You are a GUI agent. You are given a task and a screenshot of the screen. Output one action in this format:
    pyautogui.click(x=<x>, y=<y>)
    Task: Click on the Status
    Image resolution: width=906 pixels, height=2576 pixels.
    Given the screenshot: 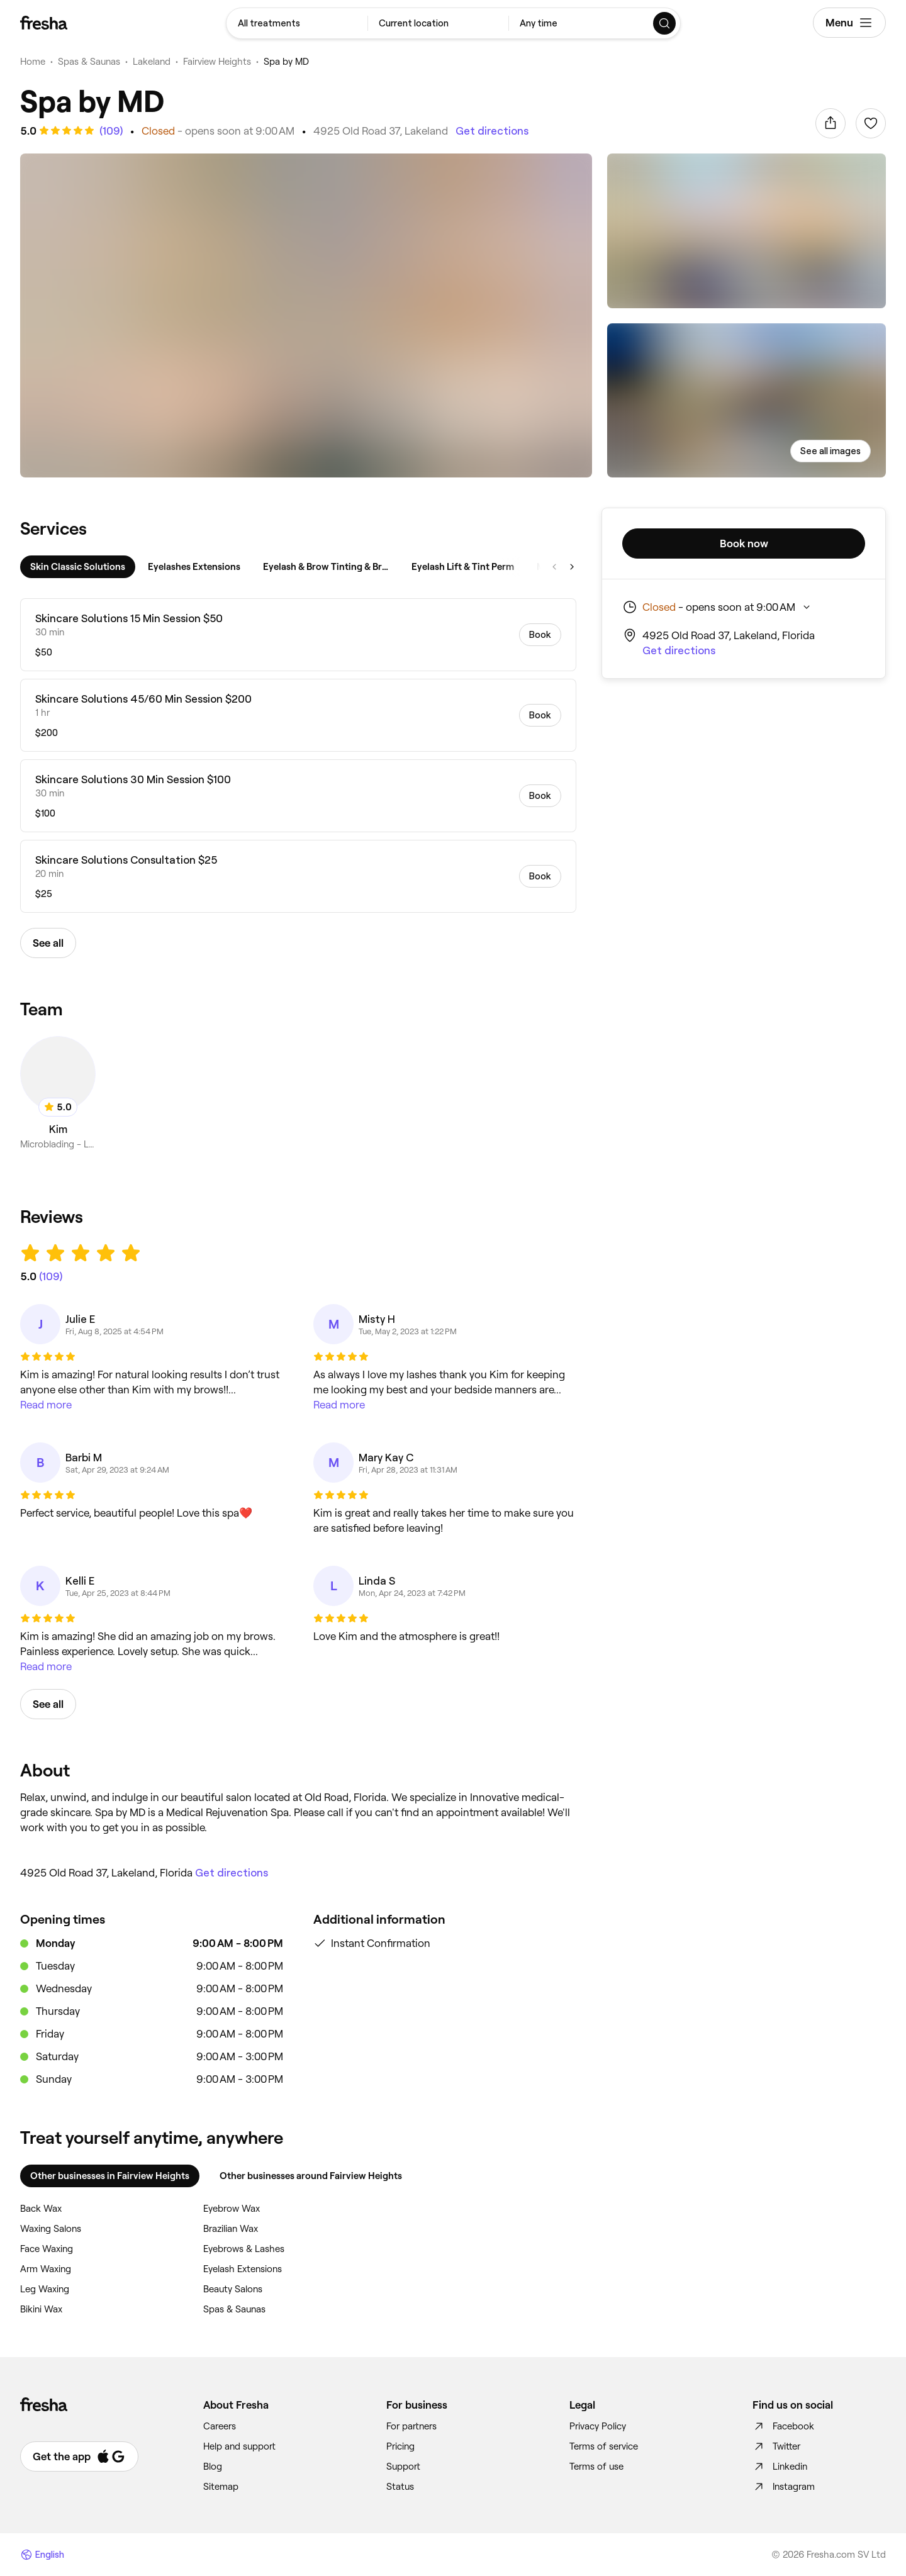 What is the action you would take?
    pyautogui.click(x=400, y=2487)
    